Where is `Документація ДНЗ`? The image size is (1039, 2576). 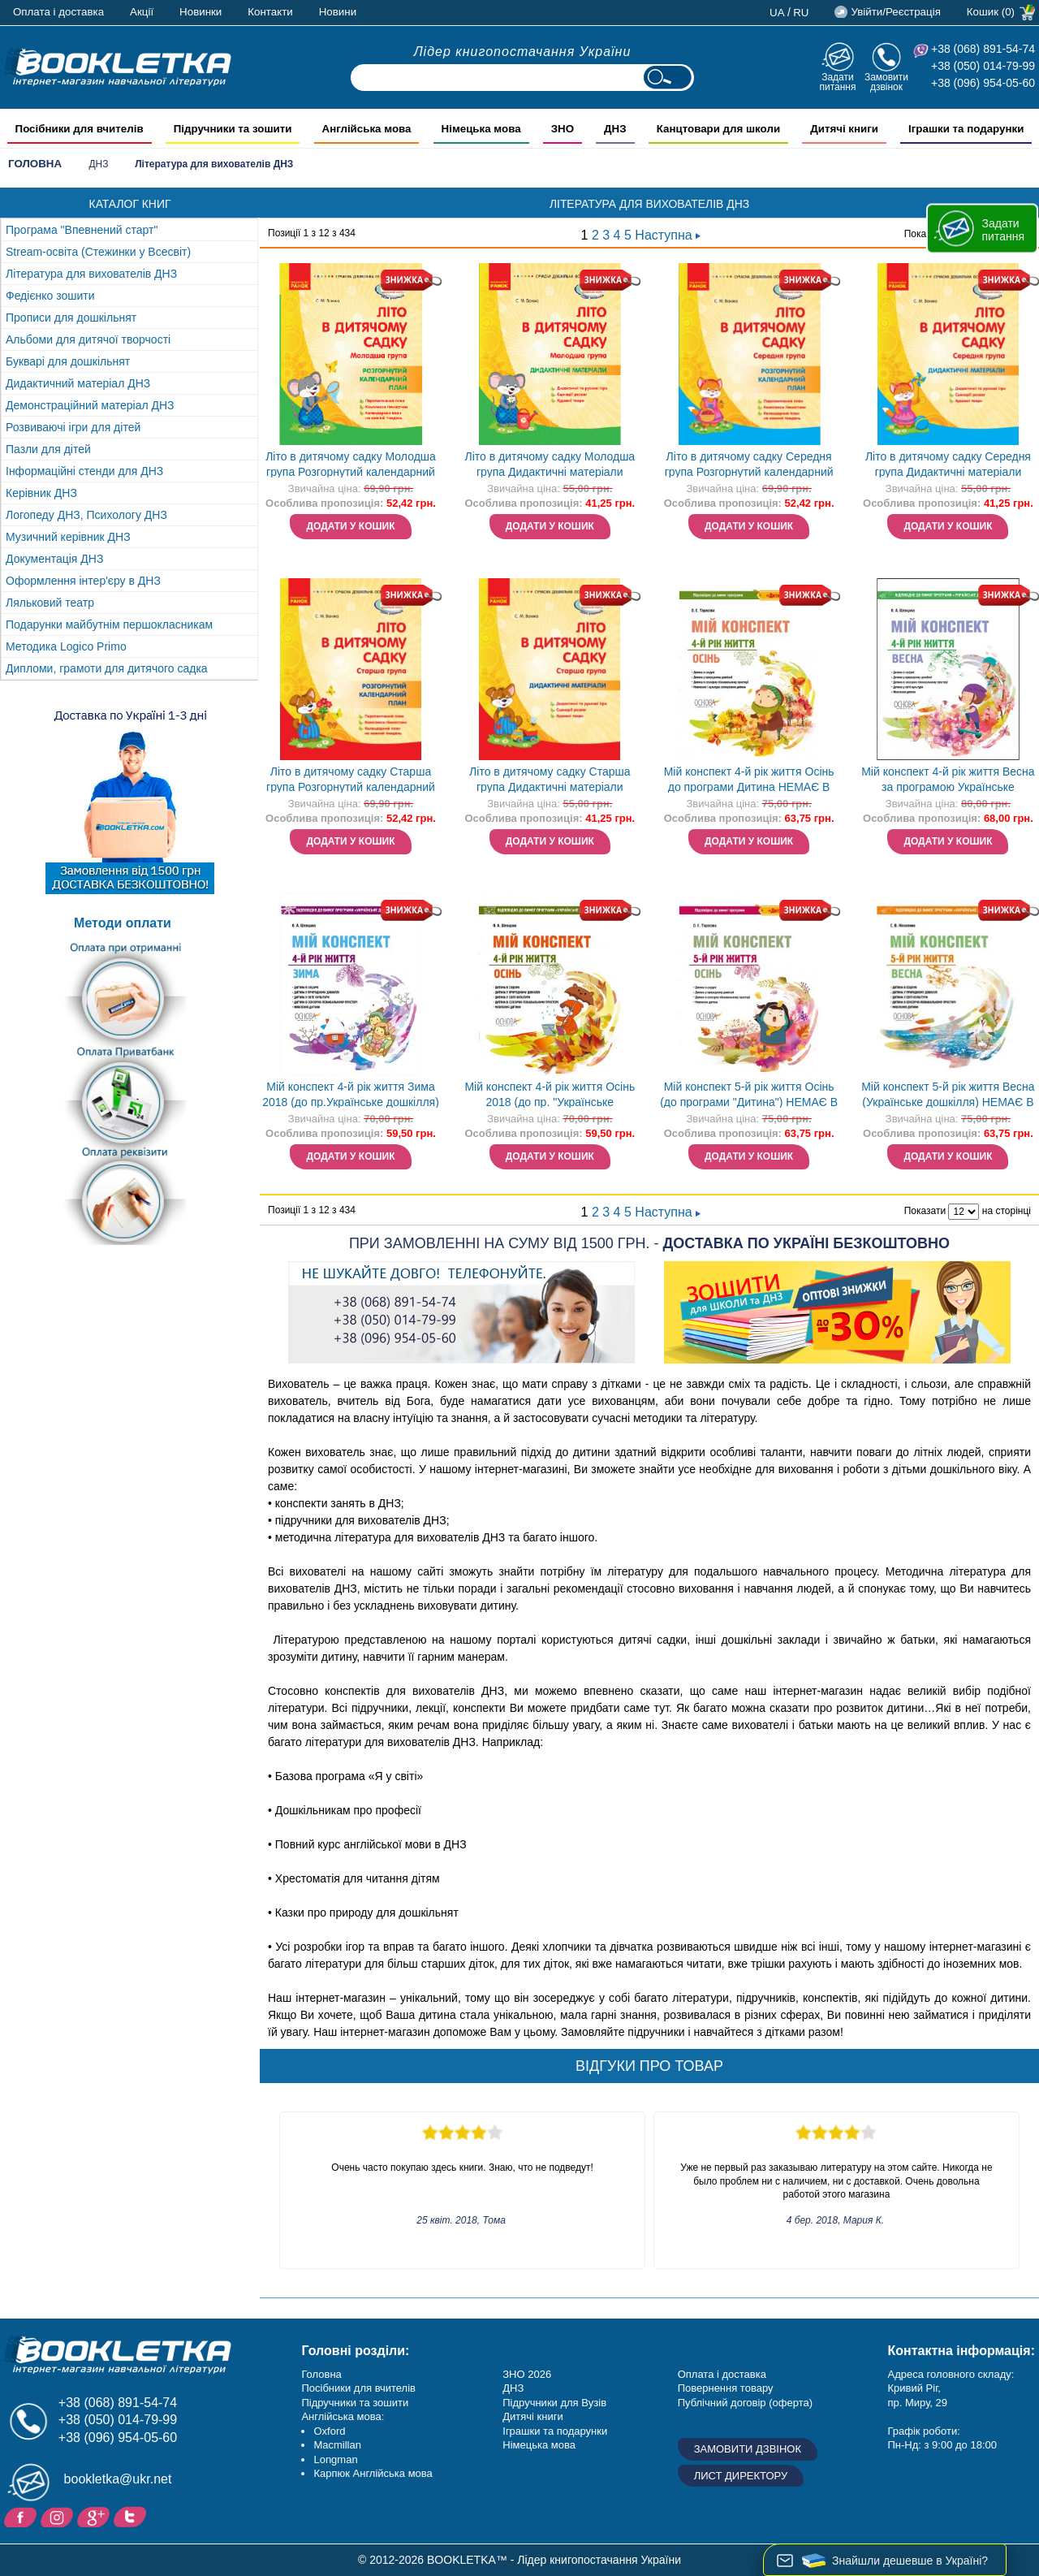 Документація ДНЗ is located at coordinates (54, 558).